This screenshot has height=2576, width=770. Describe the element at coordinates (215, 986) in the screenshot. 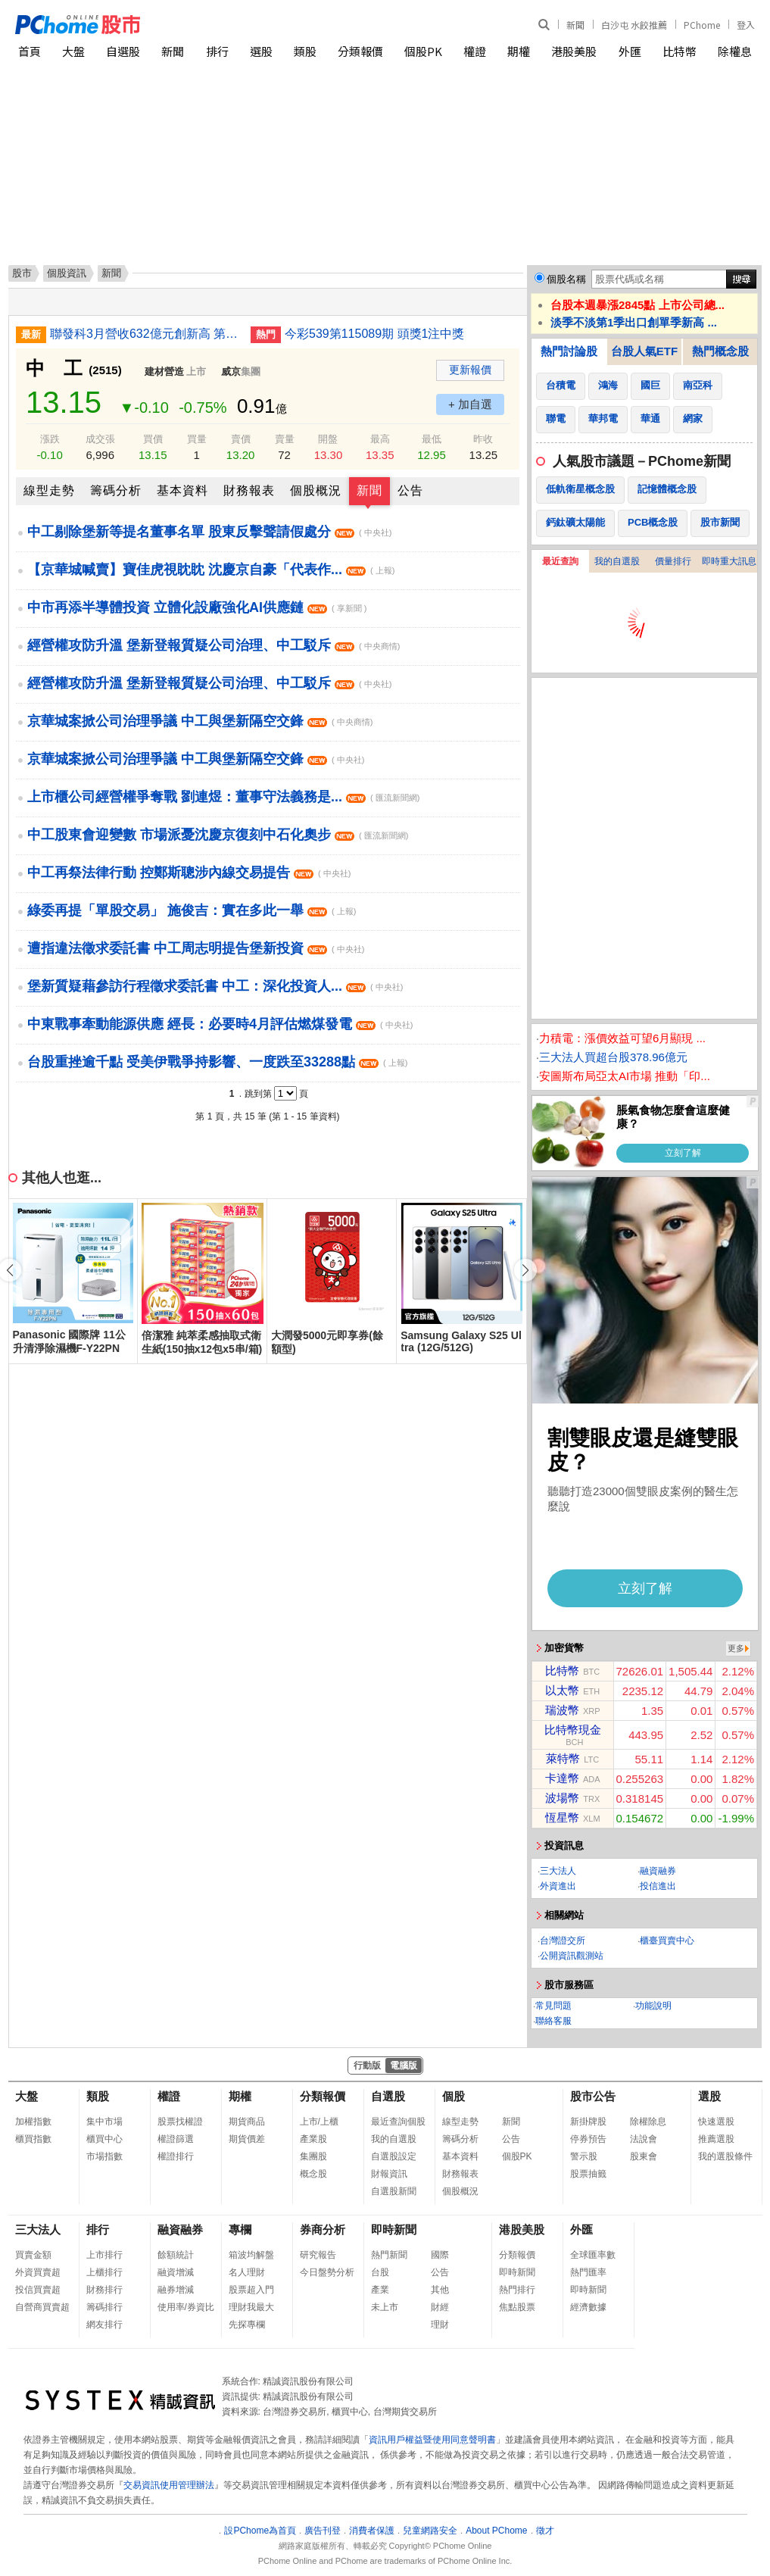

I see `堡新質疑藉參訪行程徵求委託書 中工：深化投資人...` at that location.